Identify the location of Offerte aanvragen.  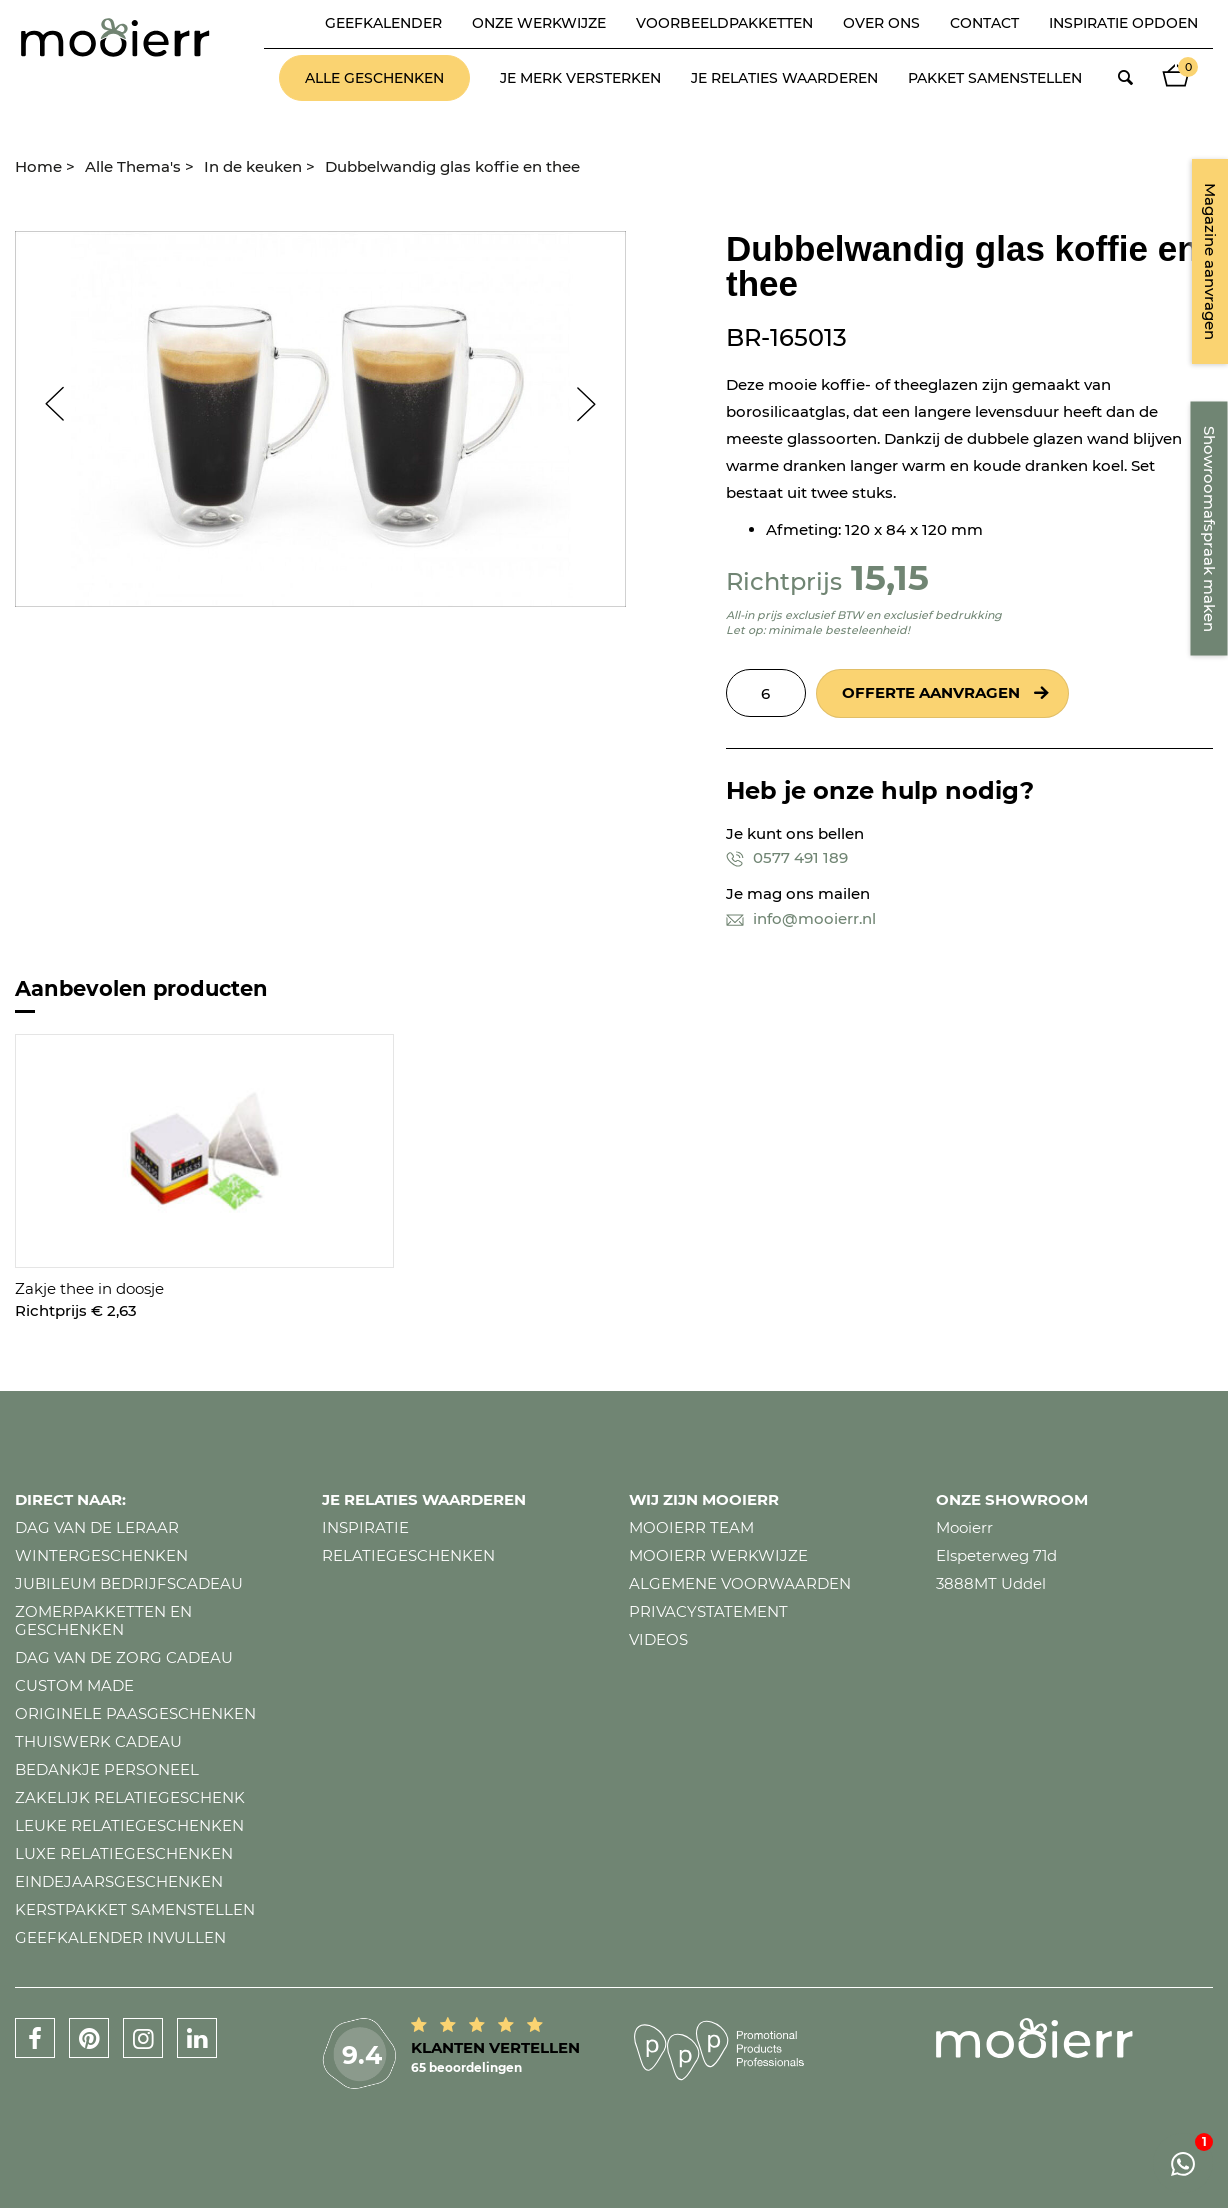
(931, 692).